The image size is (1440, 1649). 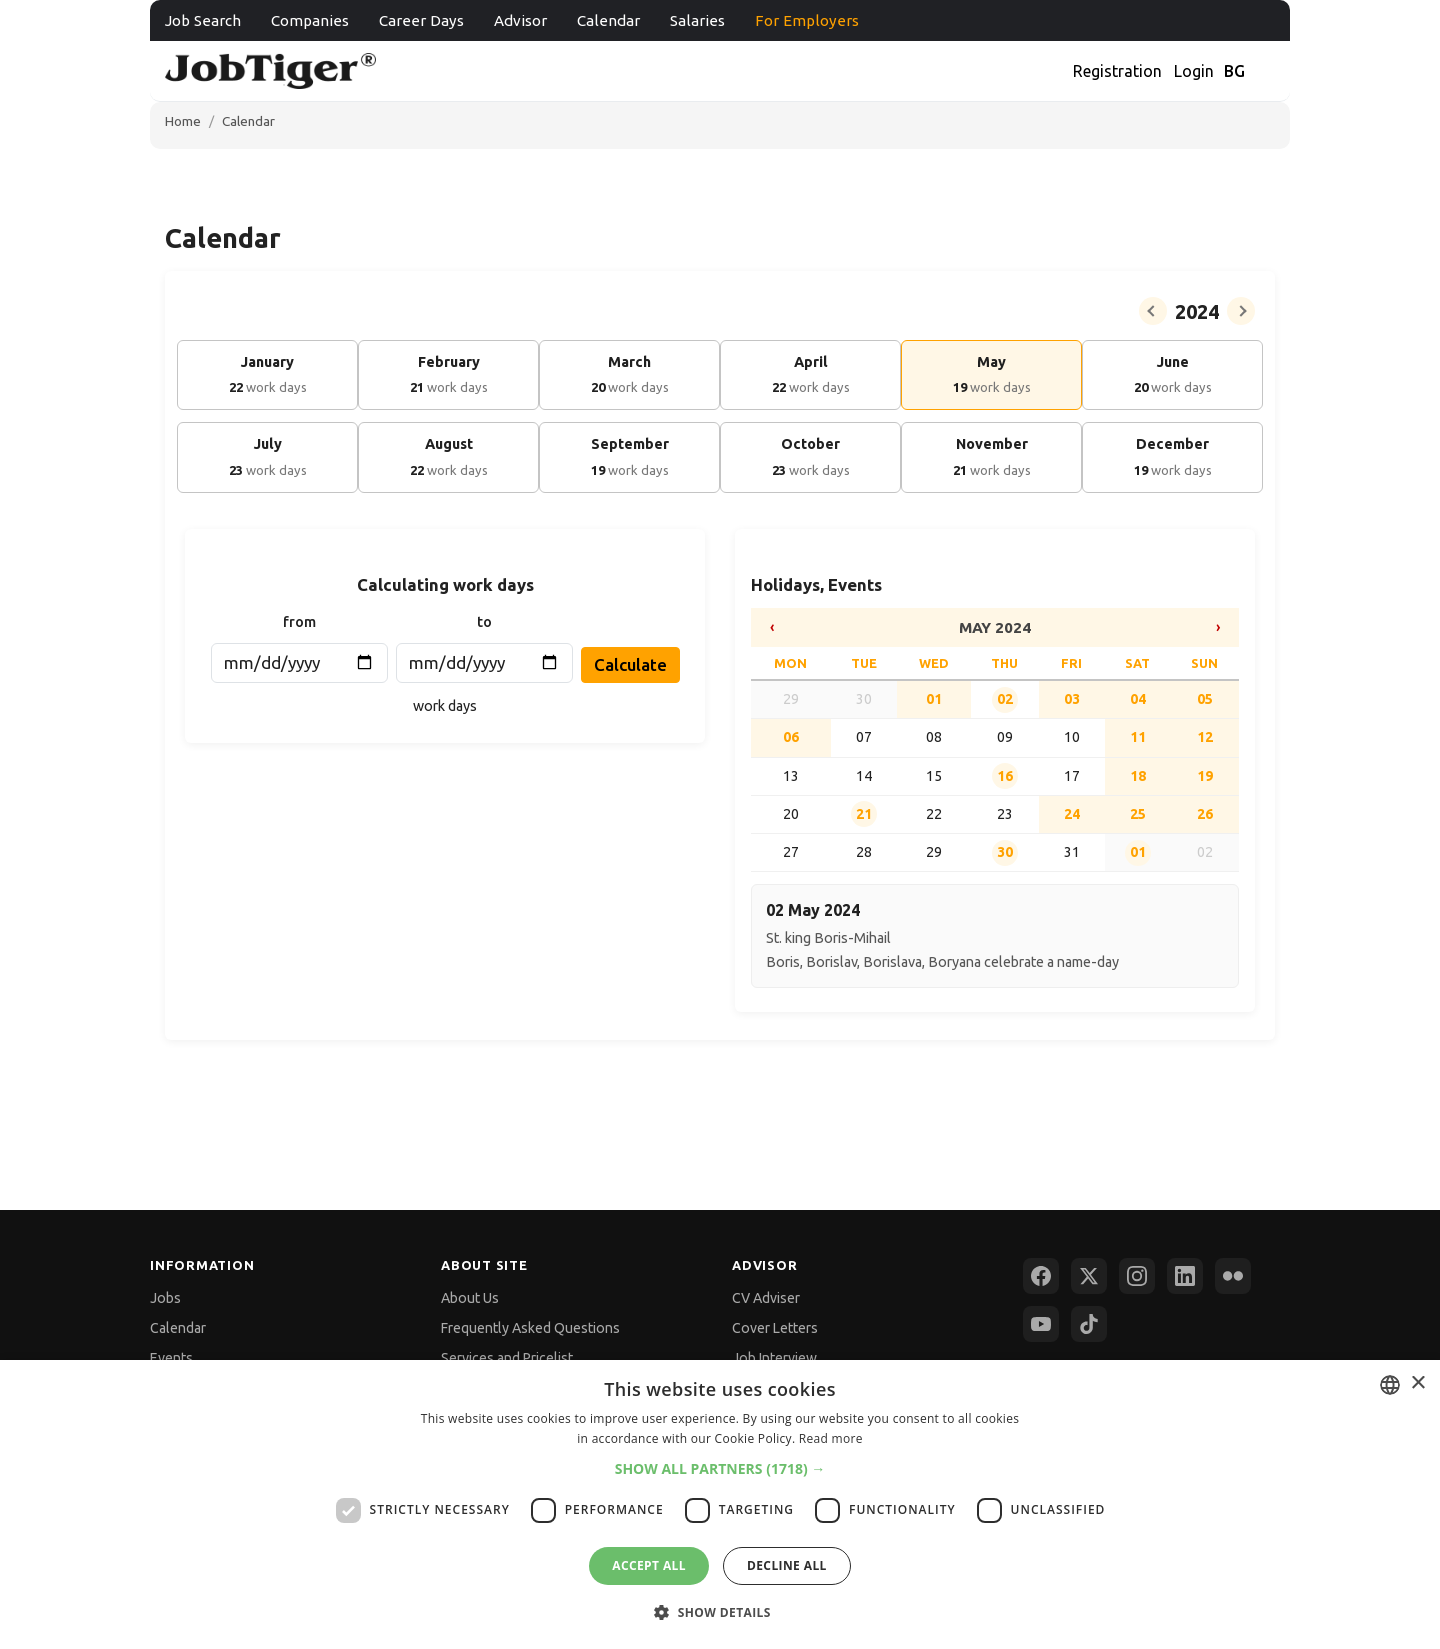 I want to click on [YouTube], so click(x=1041, y=1324).